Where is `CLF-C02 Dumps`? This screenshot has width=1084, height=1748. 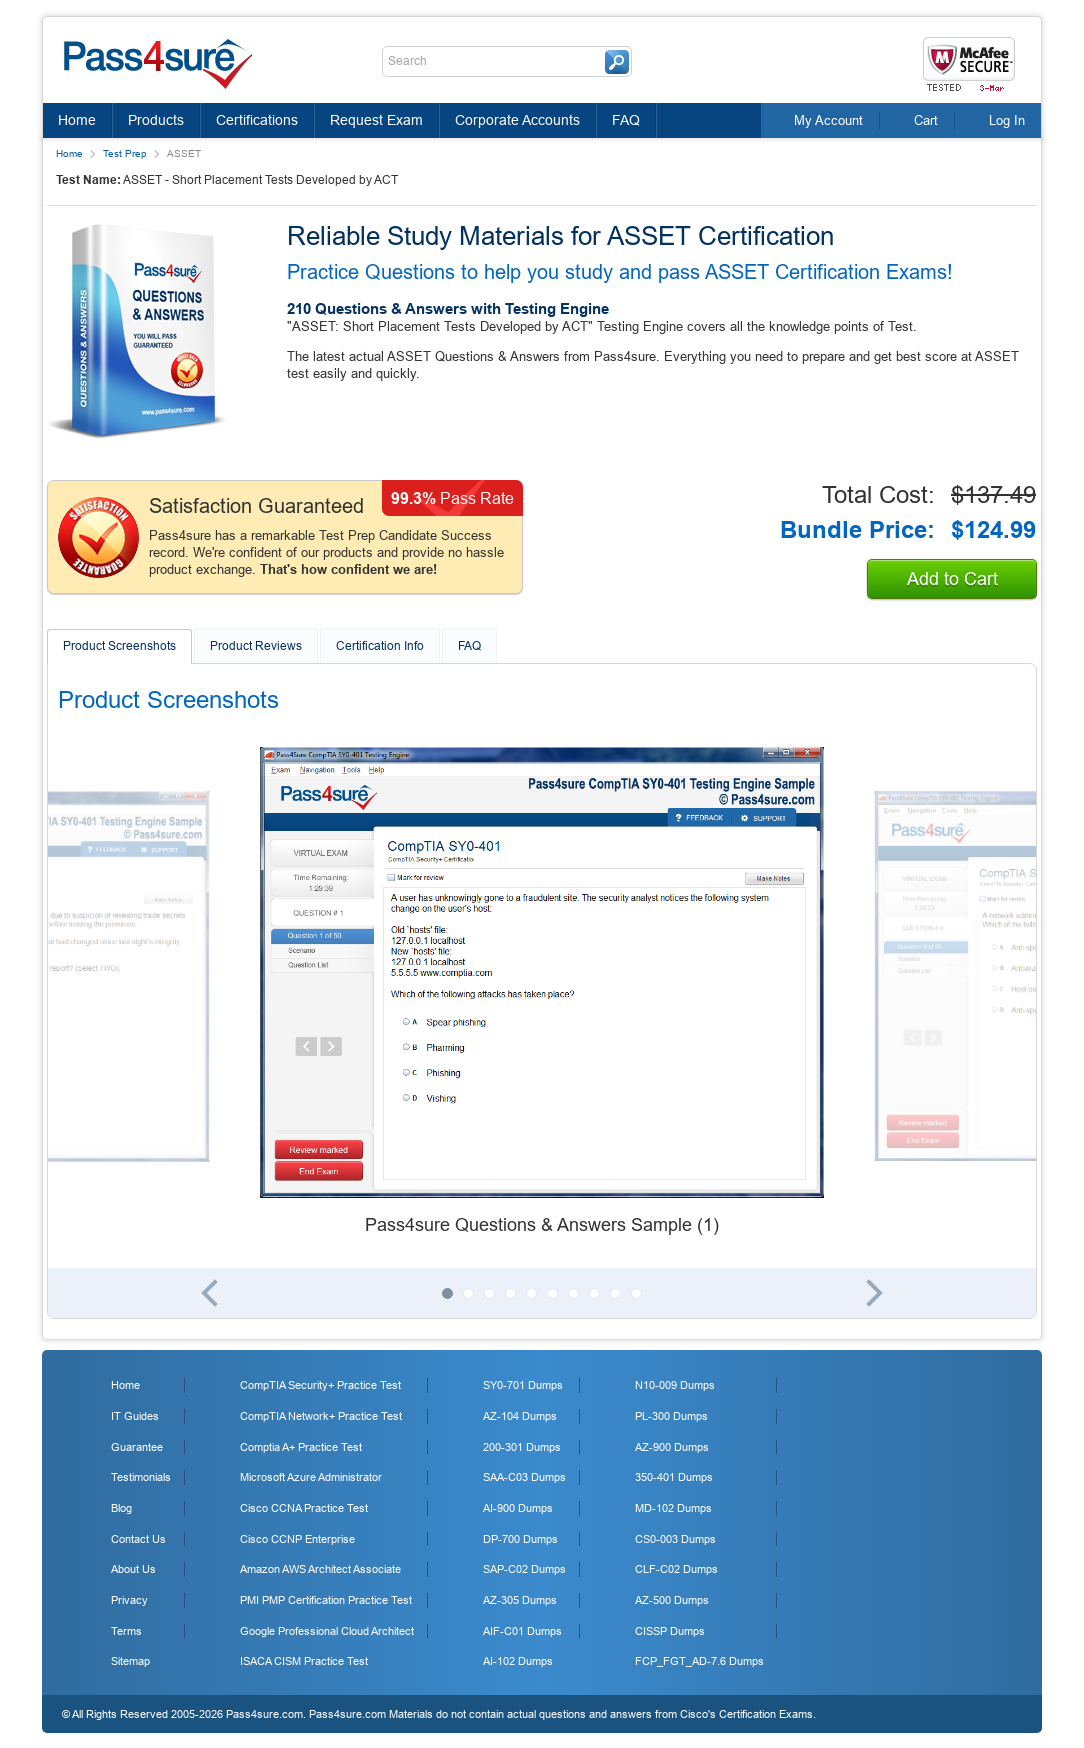
CLF-C02 Dumps is located at coordinates (676, 1569).